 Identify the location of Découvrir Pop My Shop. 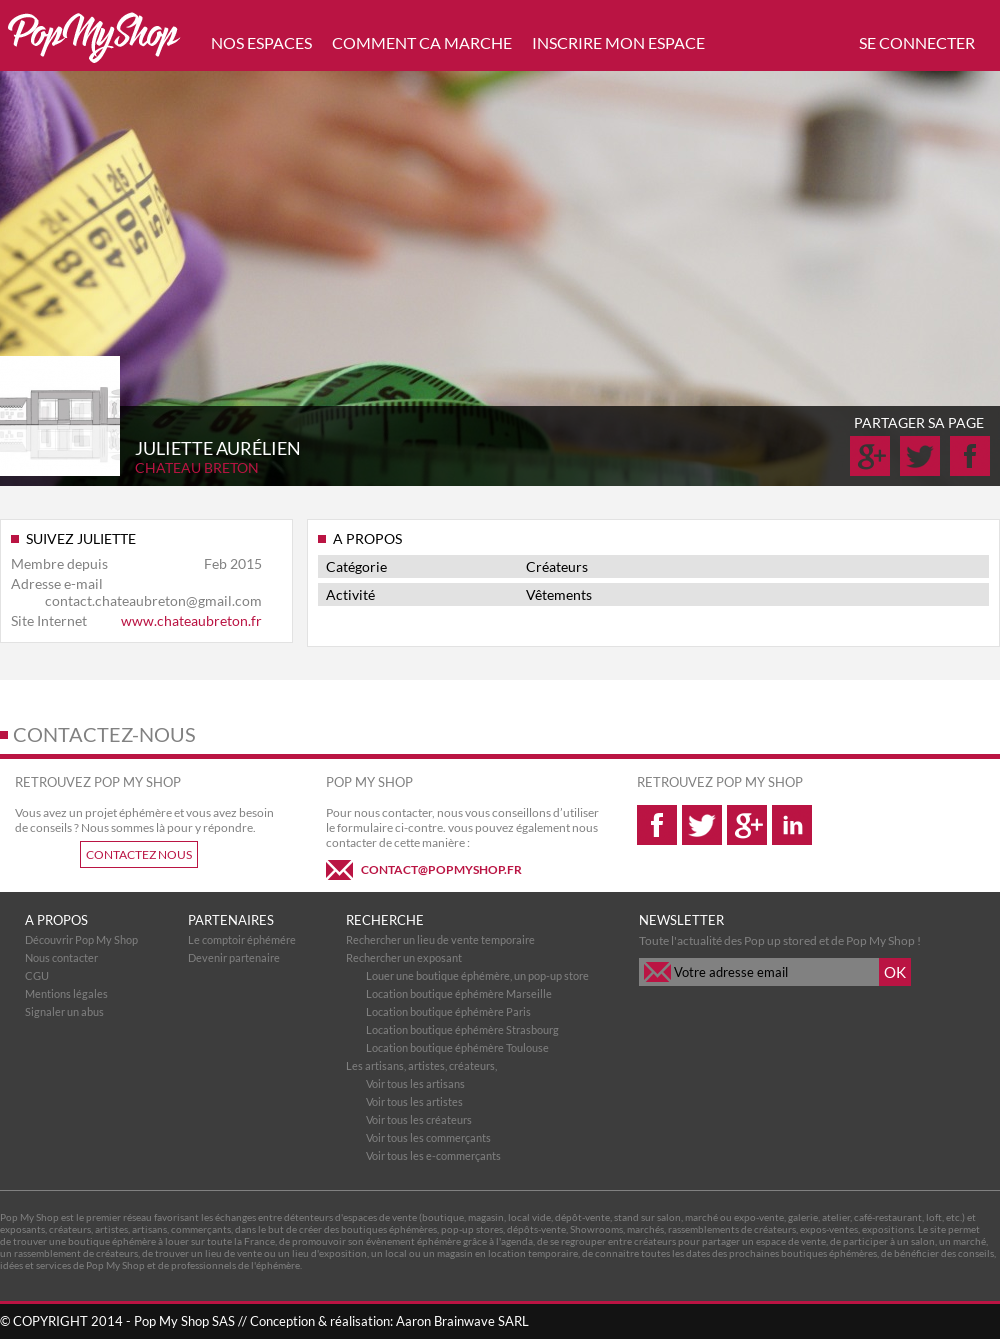
(81, 939).